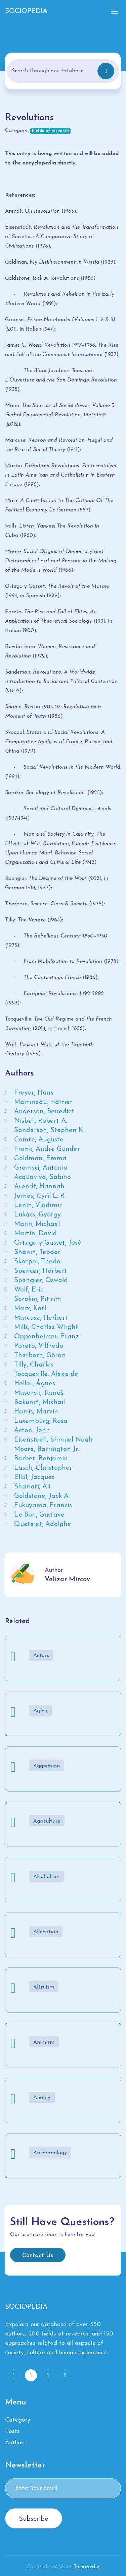  What do you see at coordinates (46, 1336) in the screenshot?
I see `Oppenheimer, Franz` at bounding box center [46, 1336].